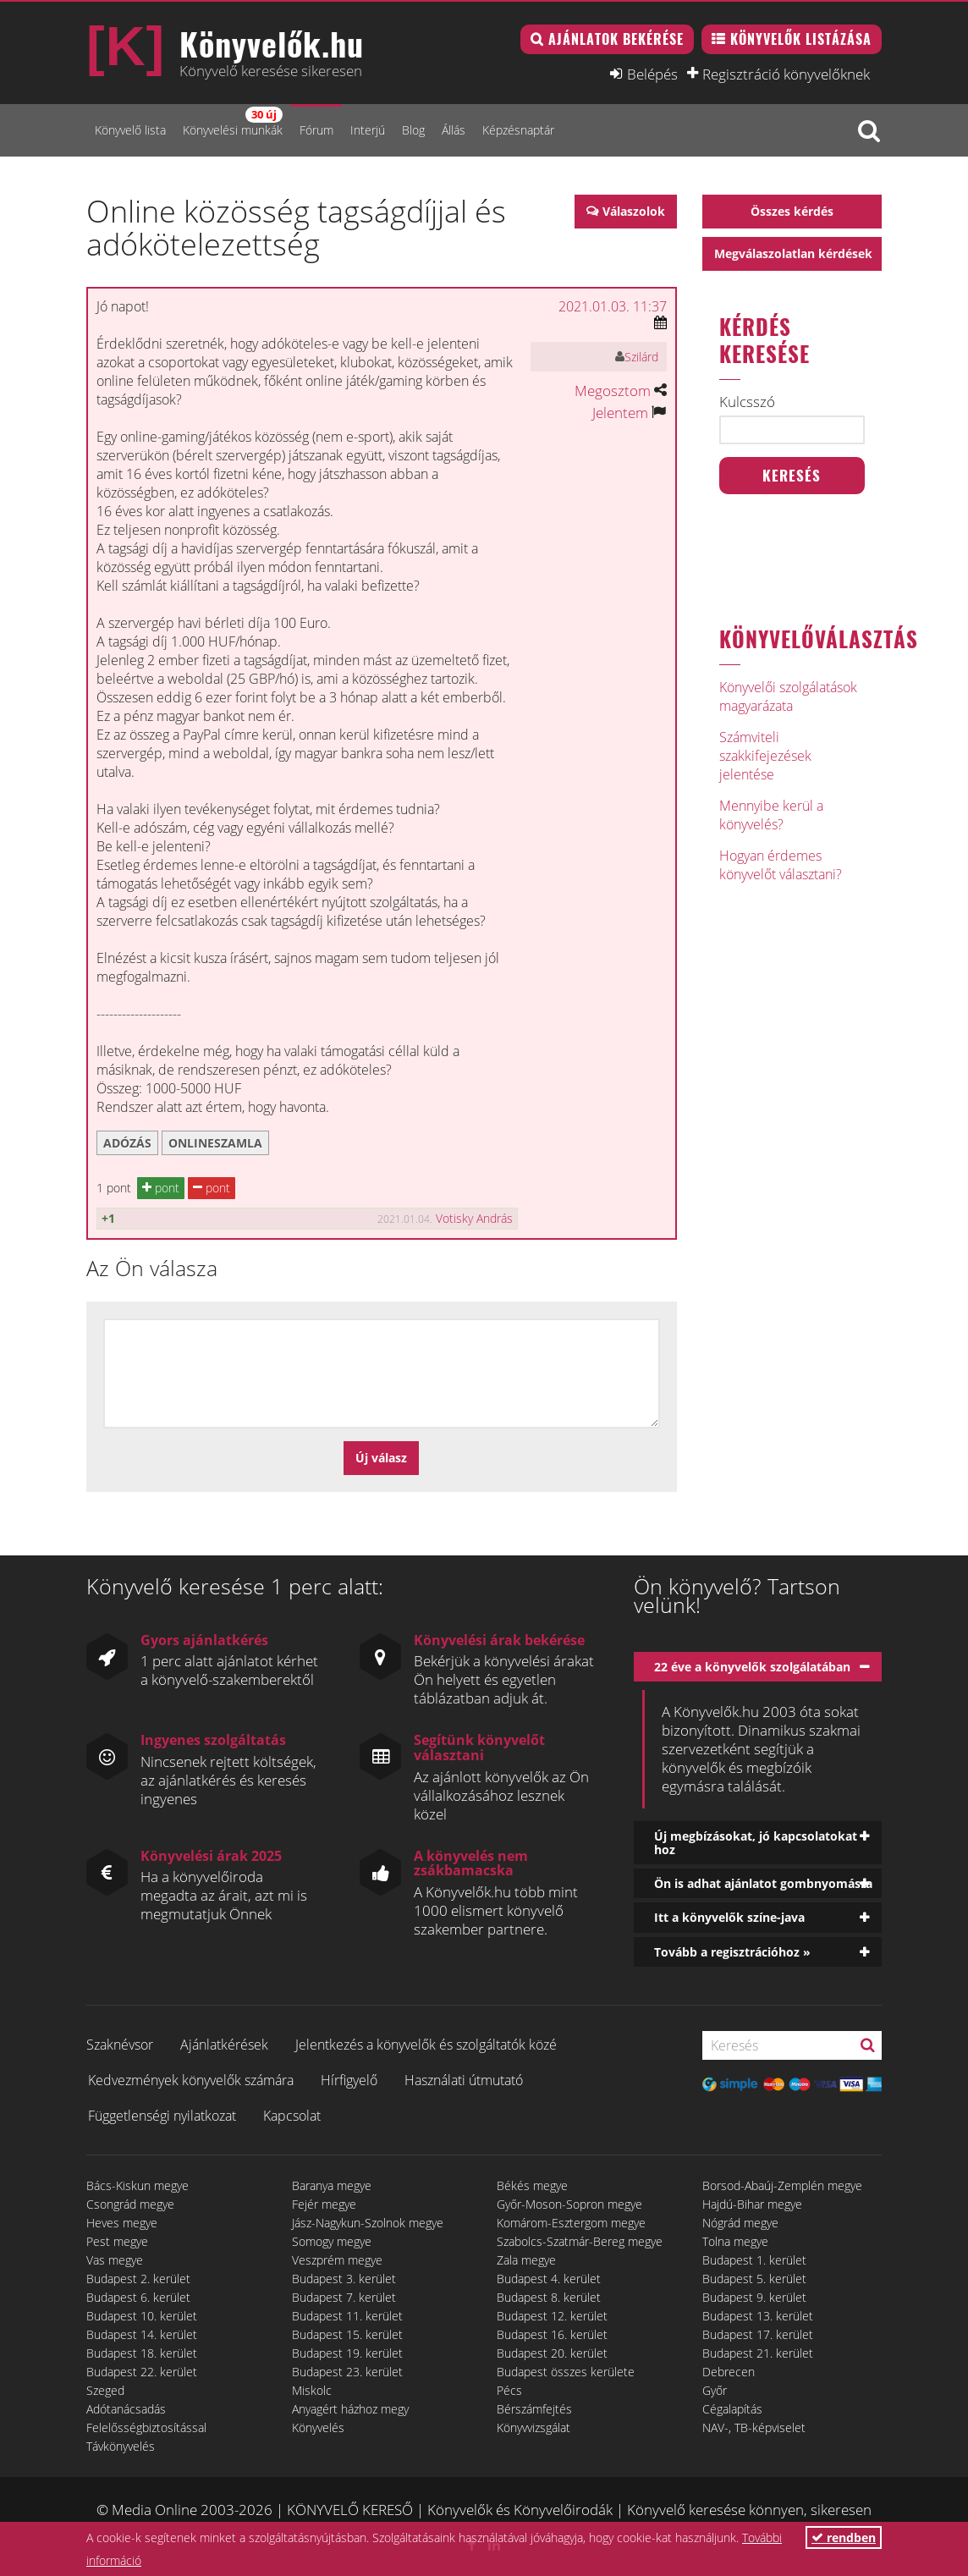 The height and width of the screenshot is (2576, 968). Describe the element at coordinates (331, 2241) in the screenshot. I see `Somogy megye` at that location.